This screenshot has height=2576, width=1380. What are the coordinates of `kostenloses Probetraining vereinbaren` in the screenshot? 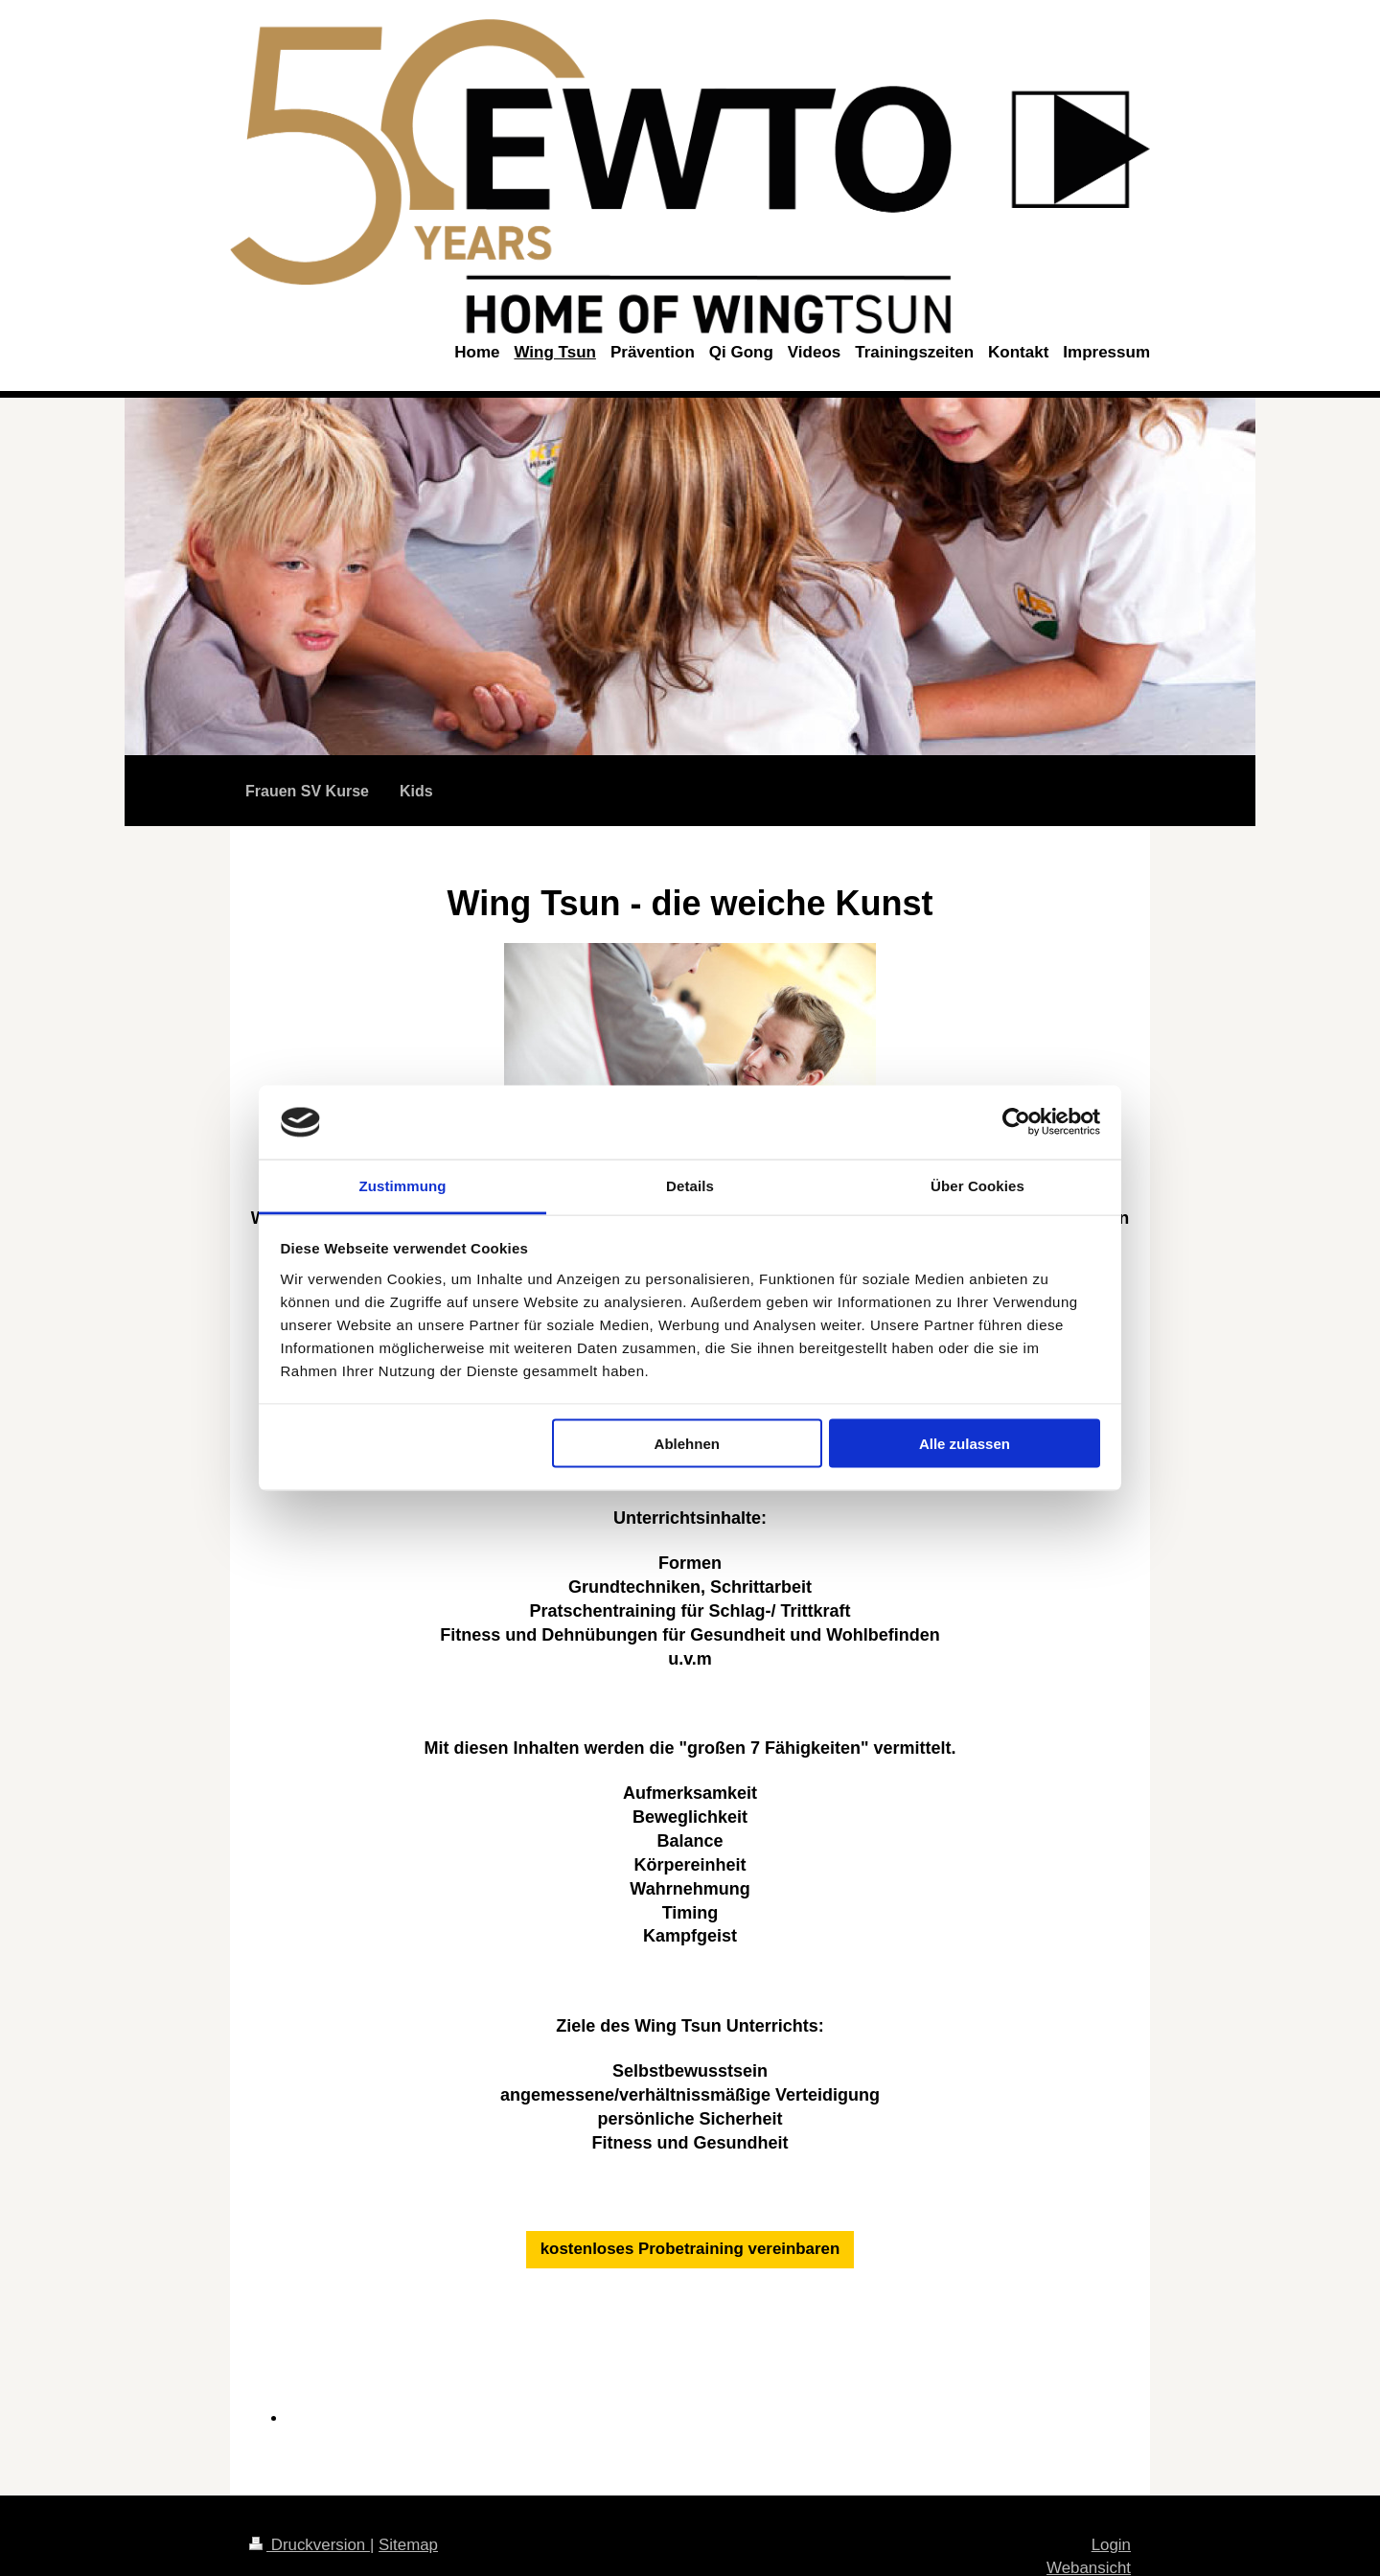 It's located at (690, 2249).